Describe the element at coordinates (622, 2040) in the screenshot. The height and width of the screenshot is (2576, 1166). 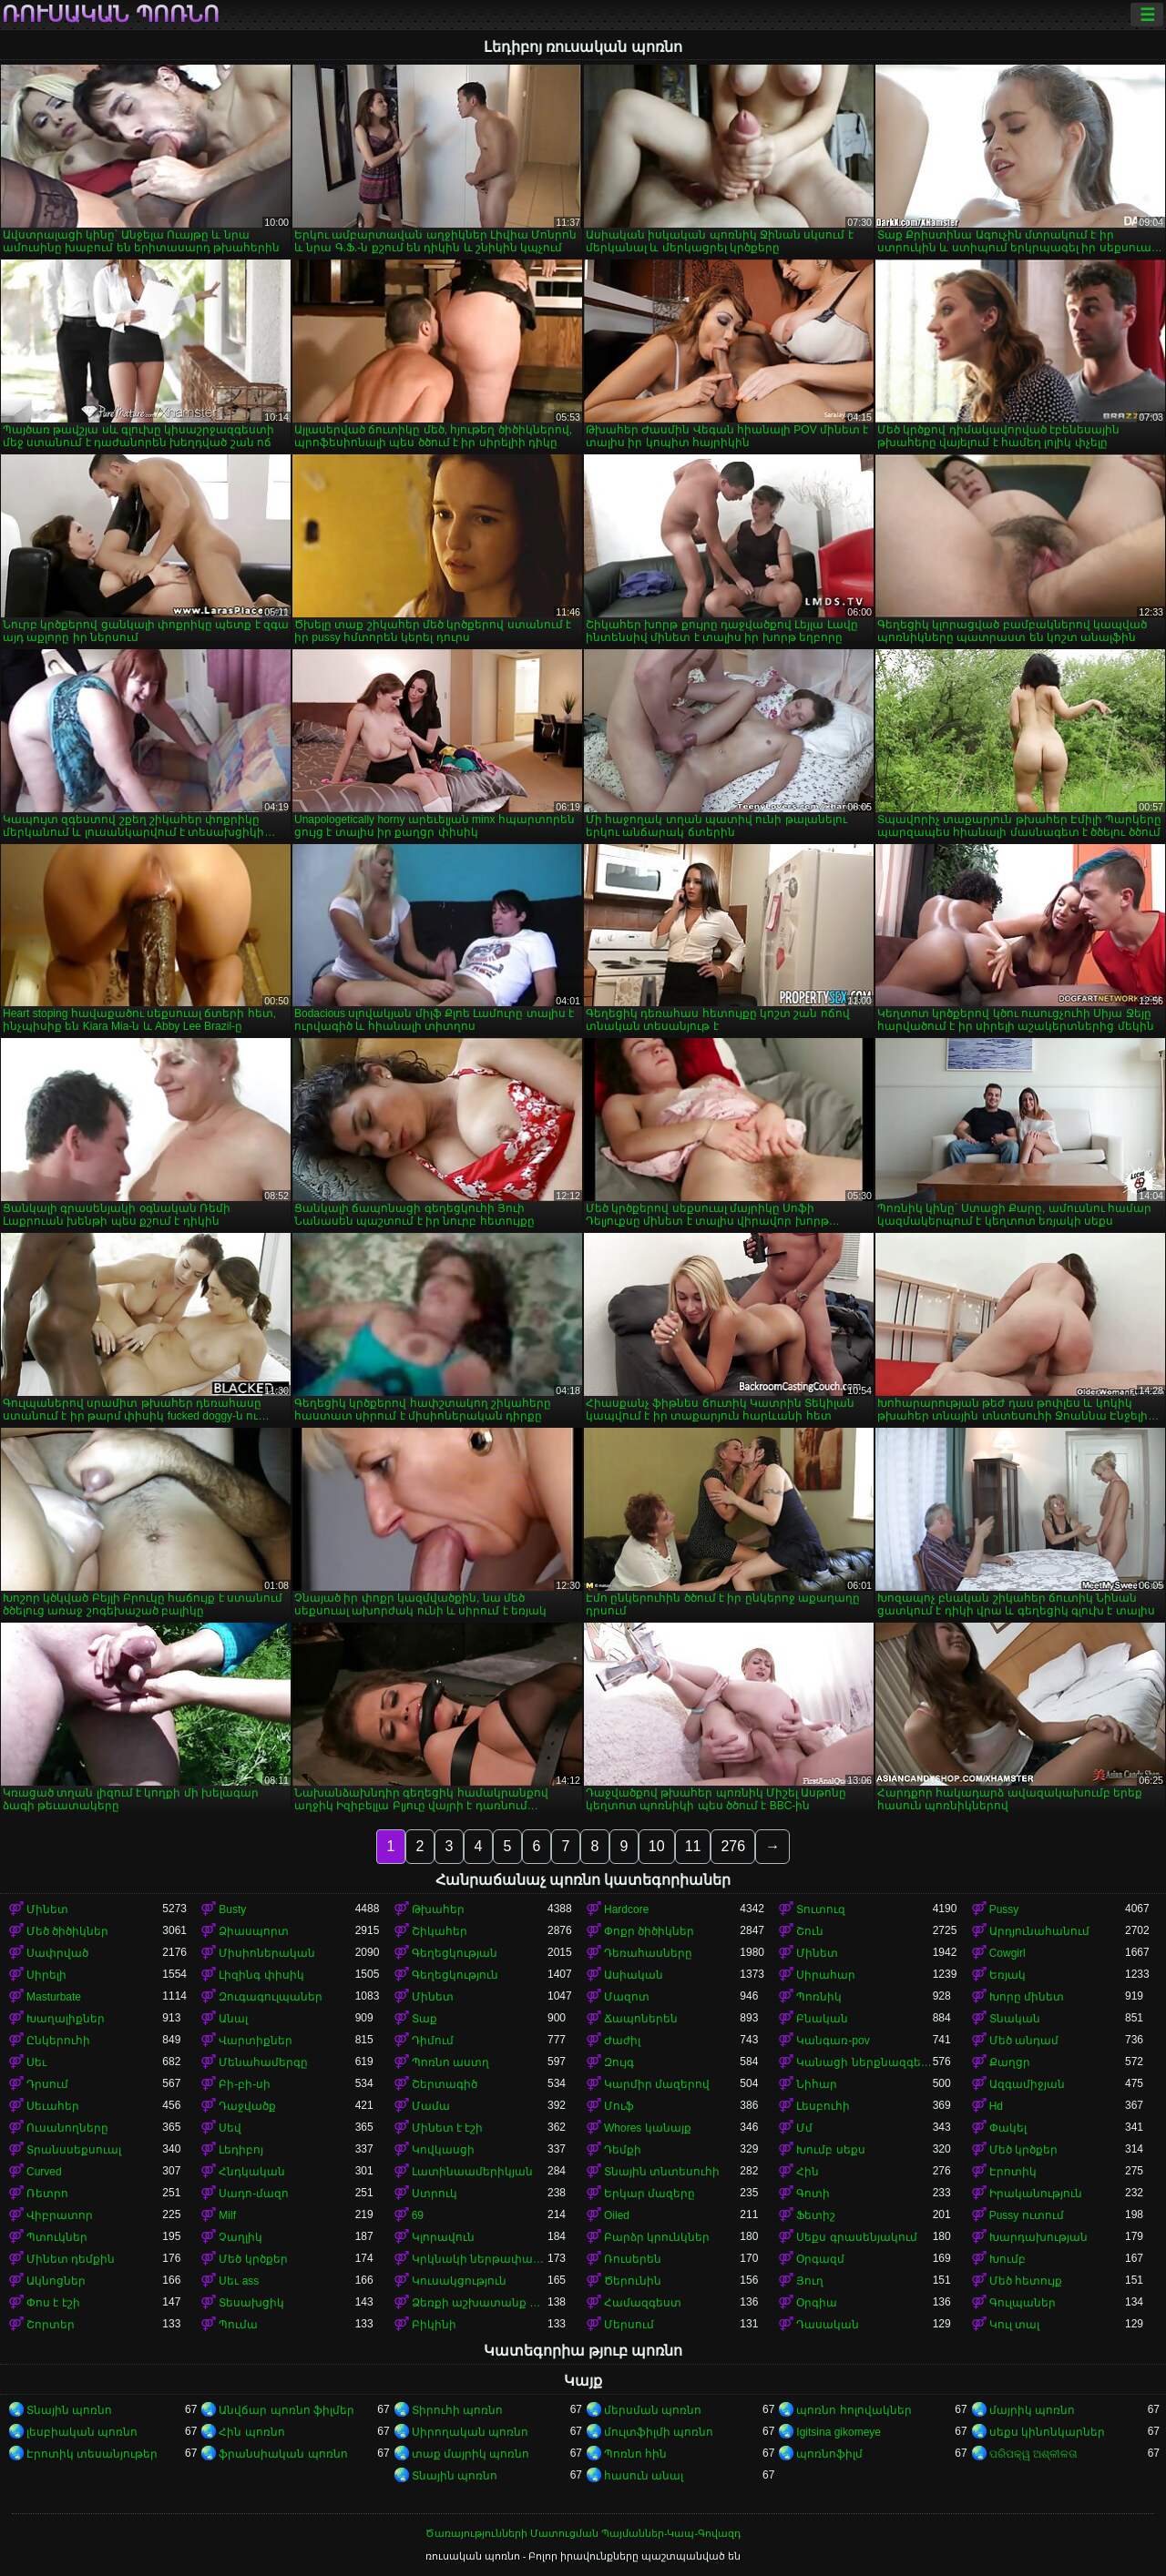
I see `Ժաժիլ` at that location.